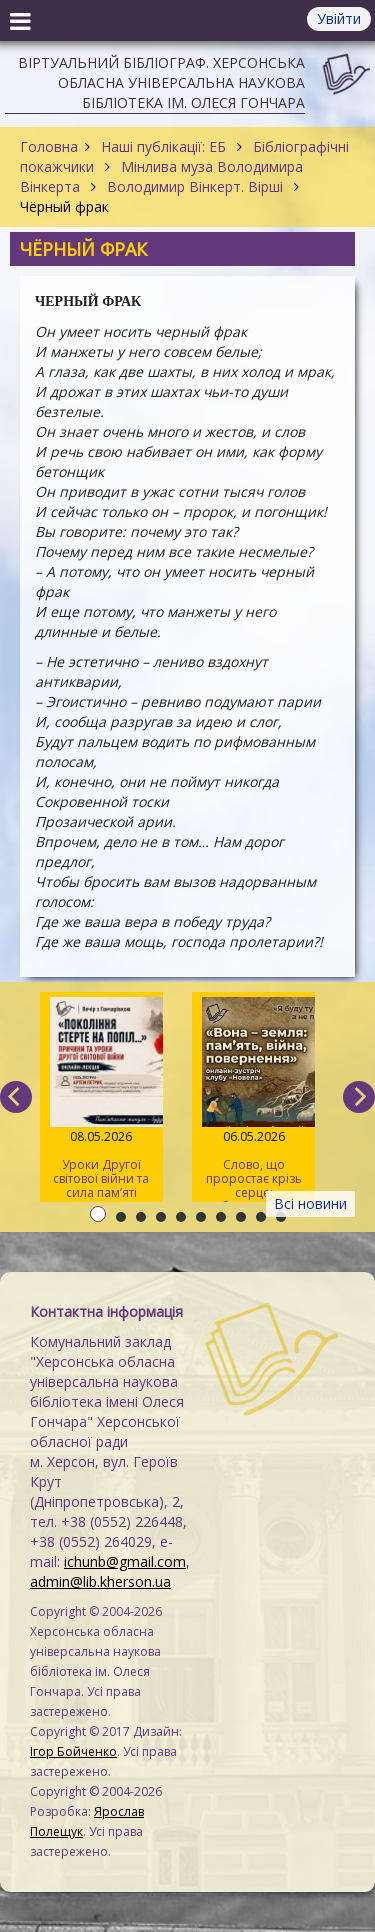 Image resolution: width=375 pixels, height=1932 pixels. Describe the element at coordinates (73, 1751) in the screenshot. I see `Ігор Бойченко` at that location.